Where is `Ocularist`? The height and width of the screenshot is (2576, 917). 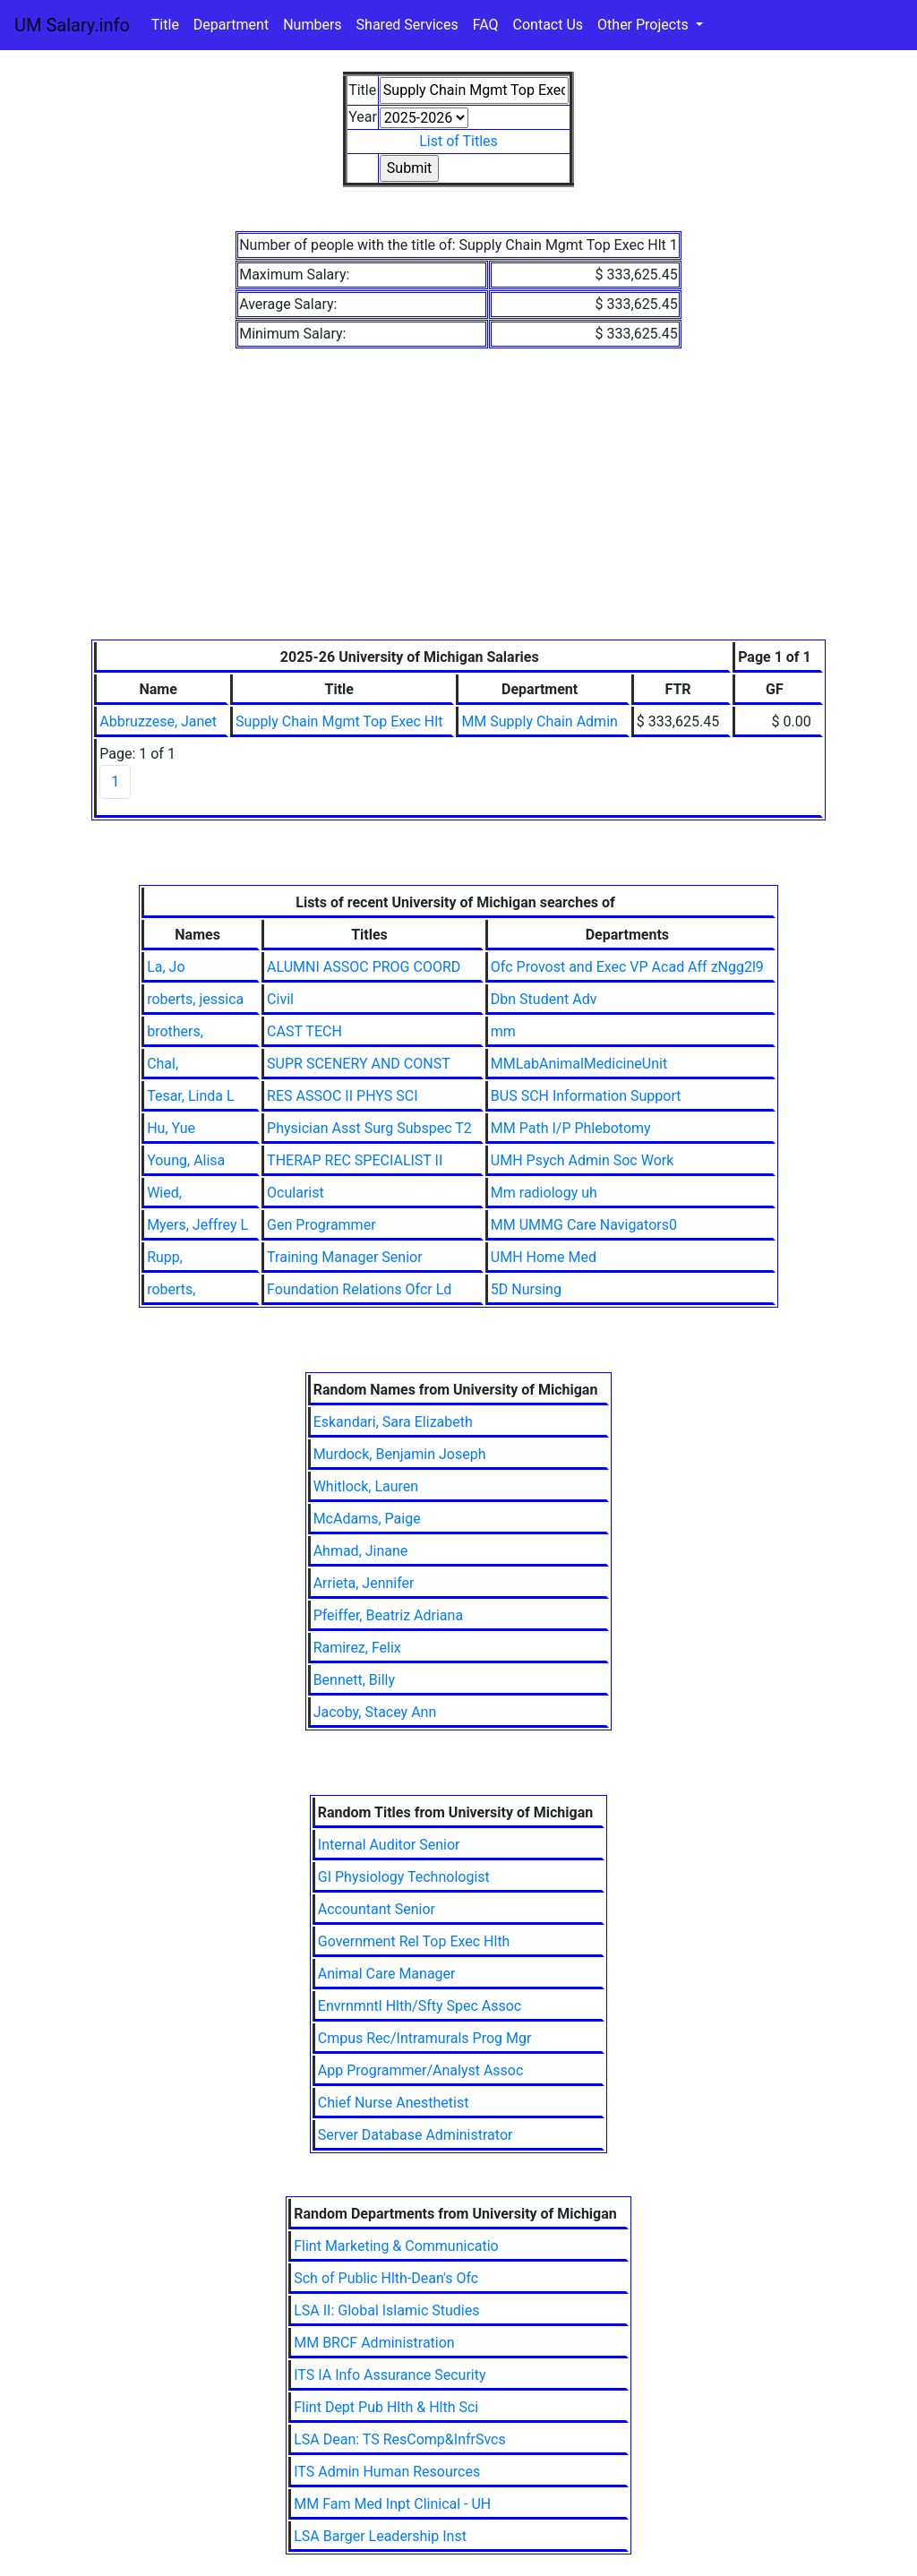 Ocularist is located at coordinates (295, 1192).